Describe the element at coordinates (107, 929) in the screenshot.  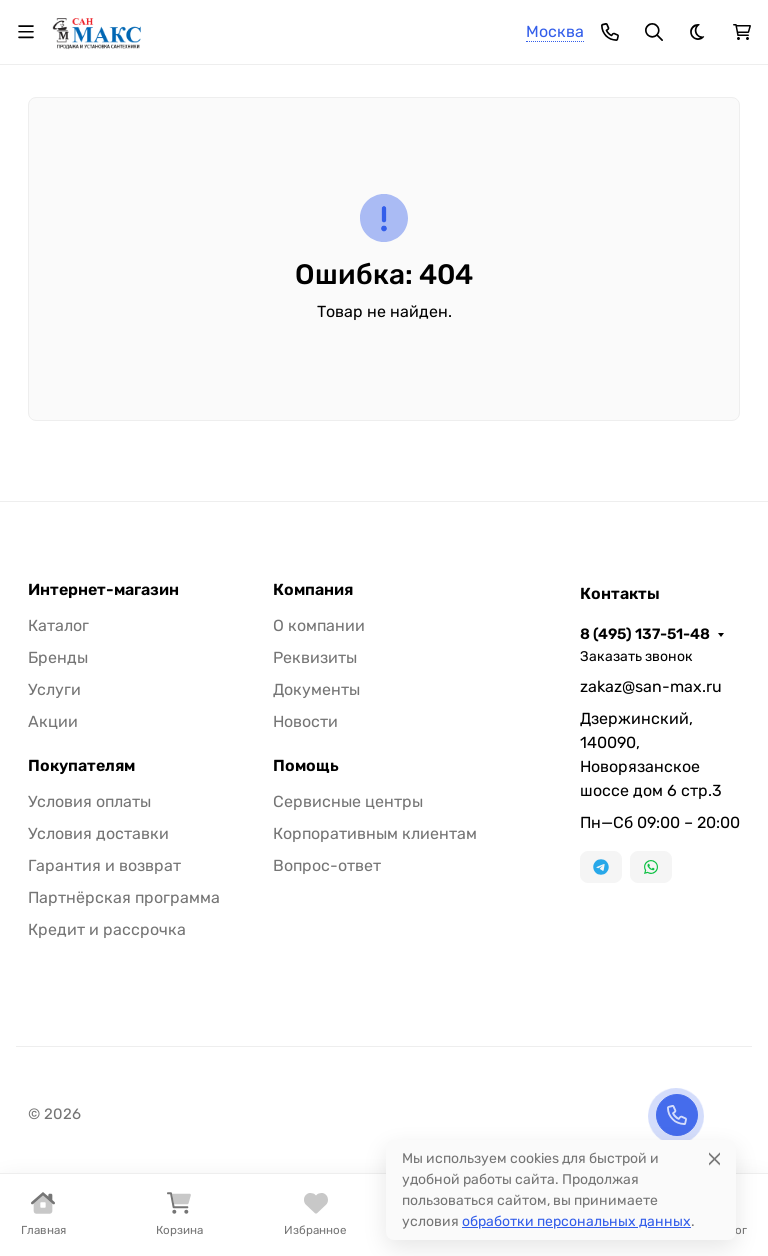
I see `Кредит и рассрочка` at that location.